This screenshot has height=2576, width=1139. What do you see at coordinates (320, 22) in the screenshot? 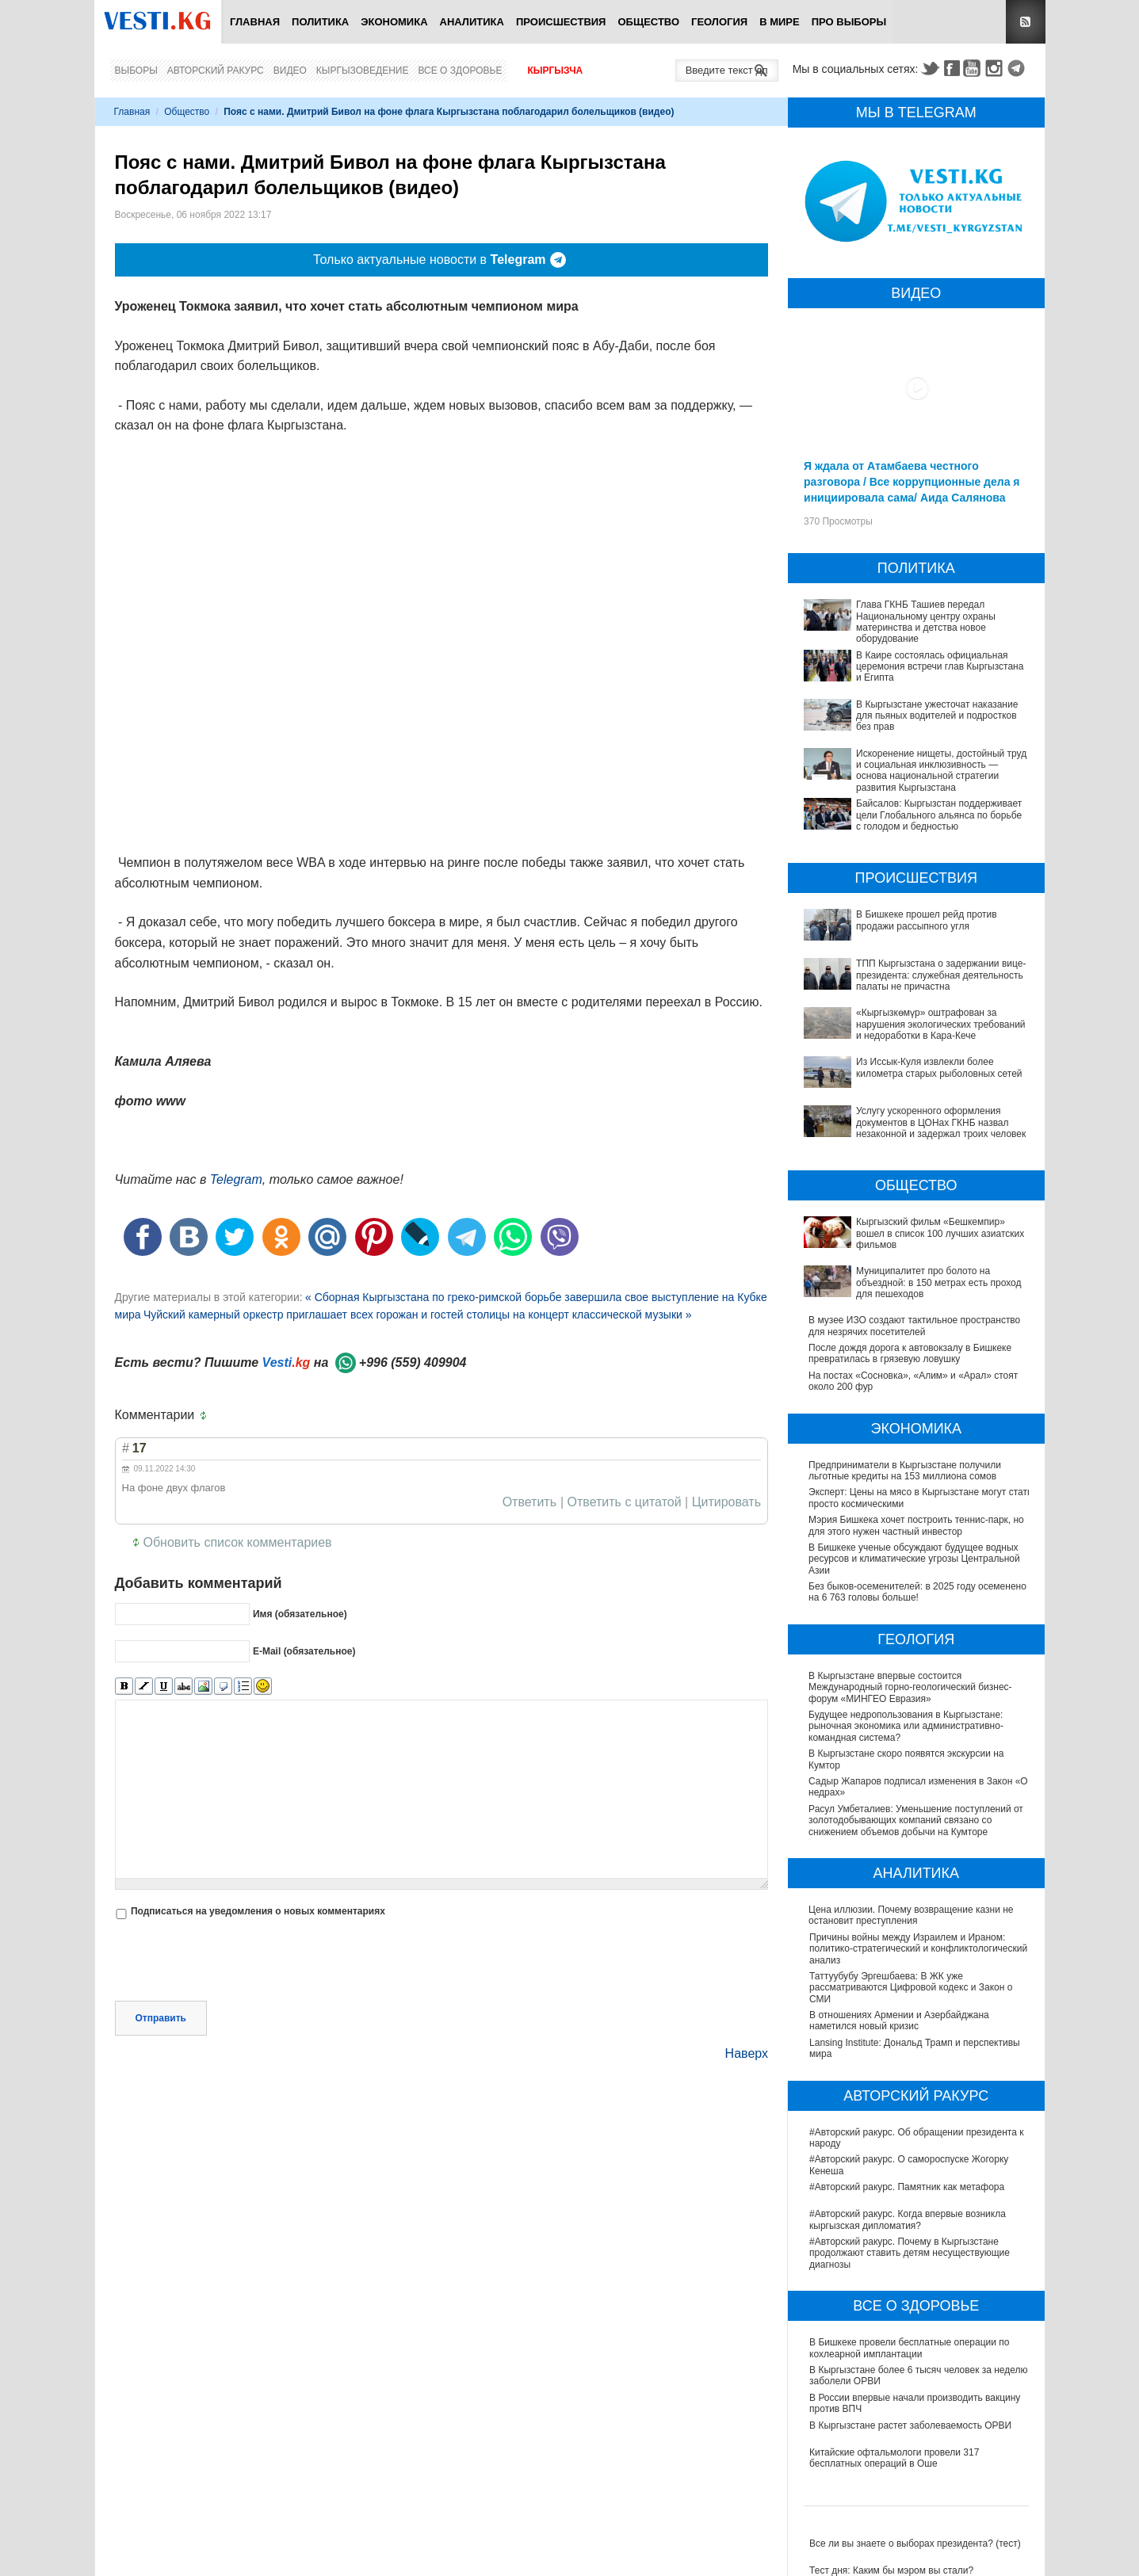
I see `Политика` at bounding box center [320, 22].